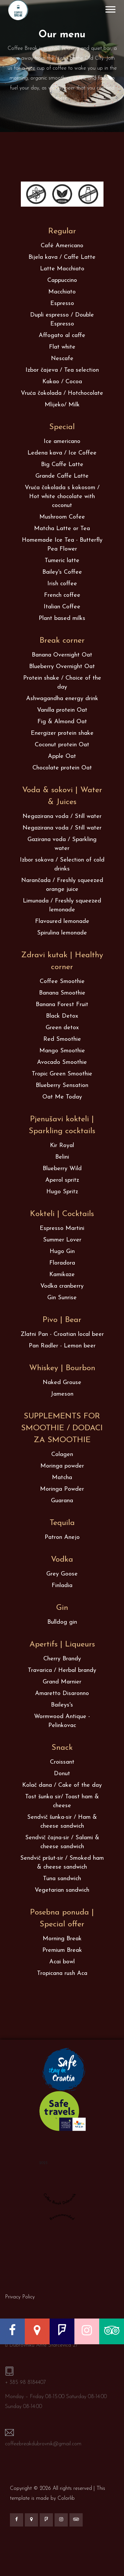  I want to click on Blueberry Wild, so click(62, 1169).